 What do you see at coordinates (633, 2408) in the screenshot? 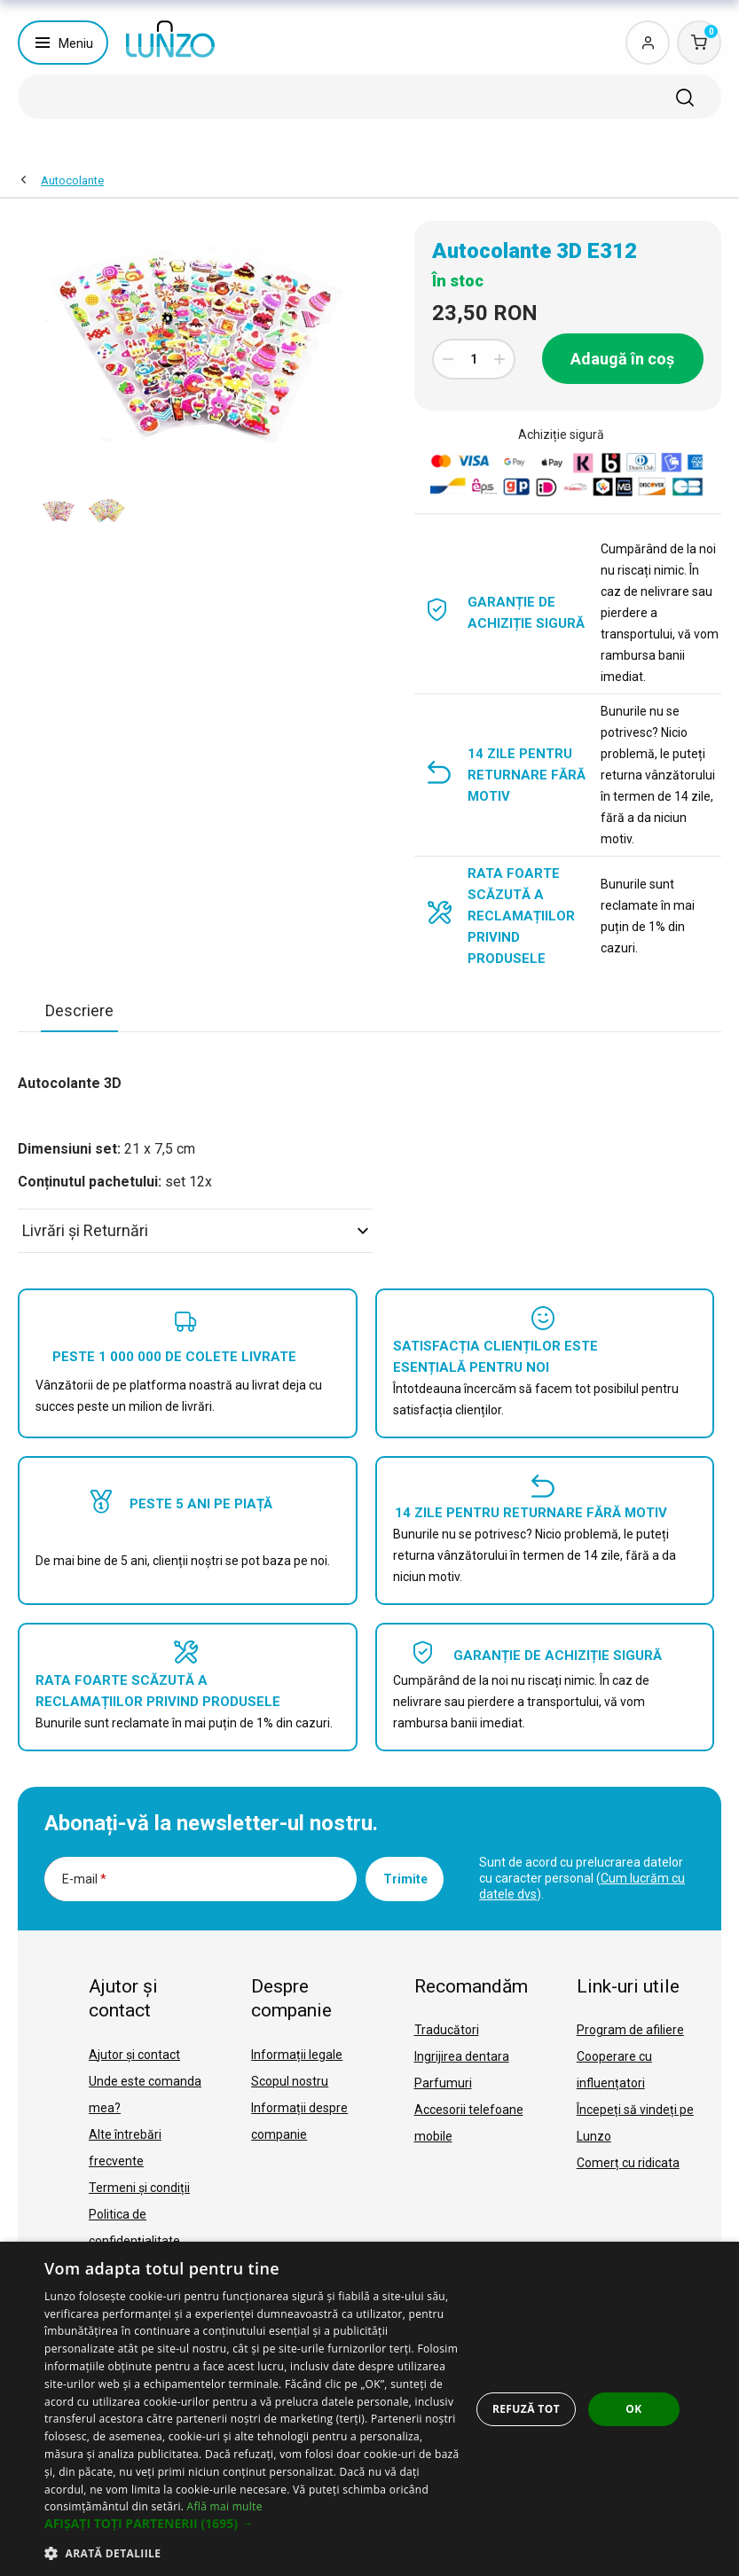
I see `OK [button]` at bounding box center [633, 2408].